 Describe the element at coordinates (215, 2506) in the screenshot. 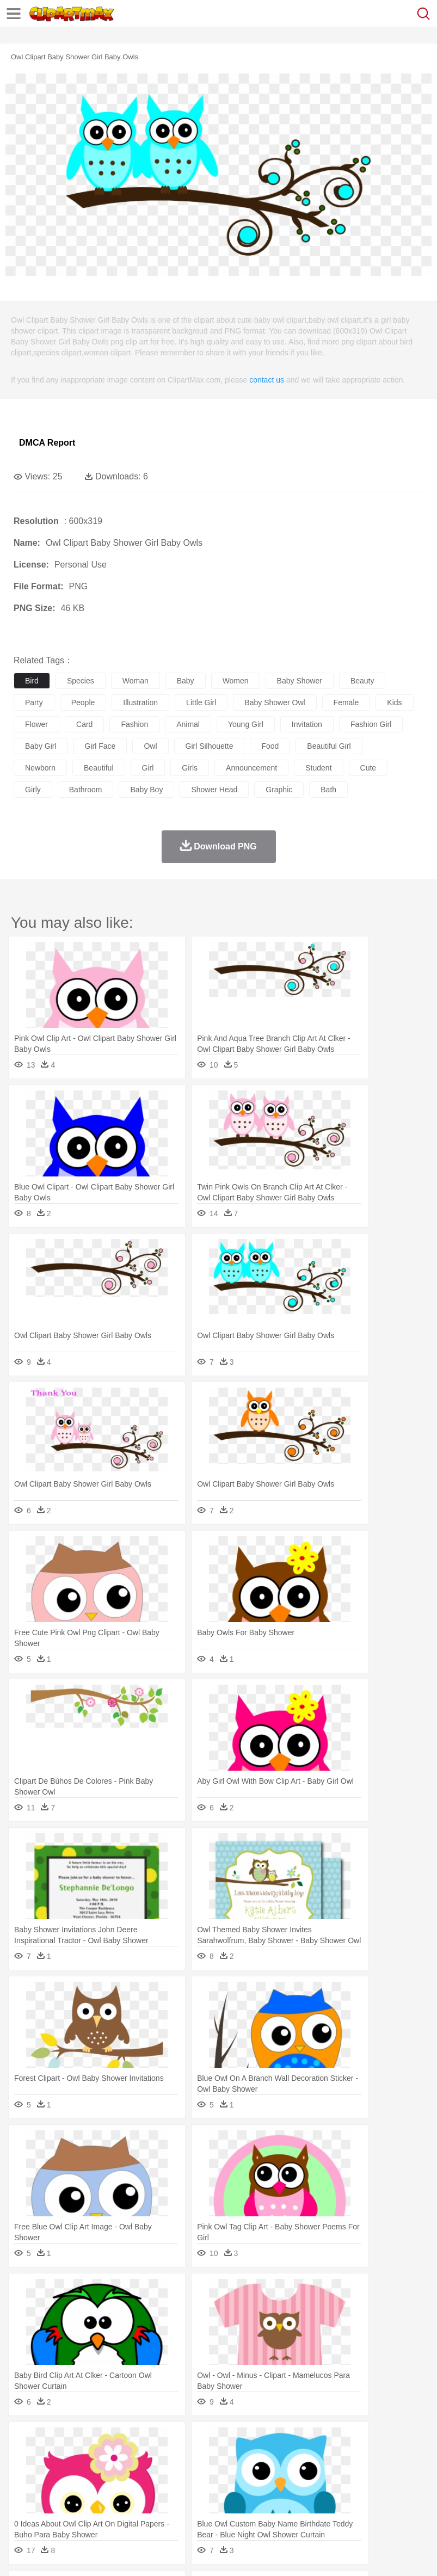

I see `Meat` at that location.